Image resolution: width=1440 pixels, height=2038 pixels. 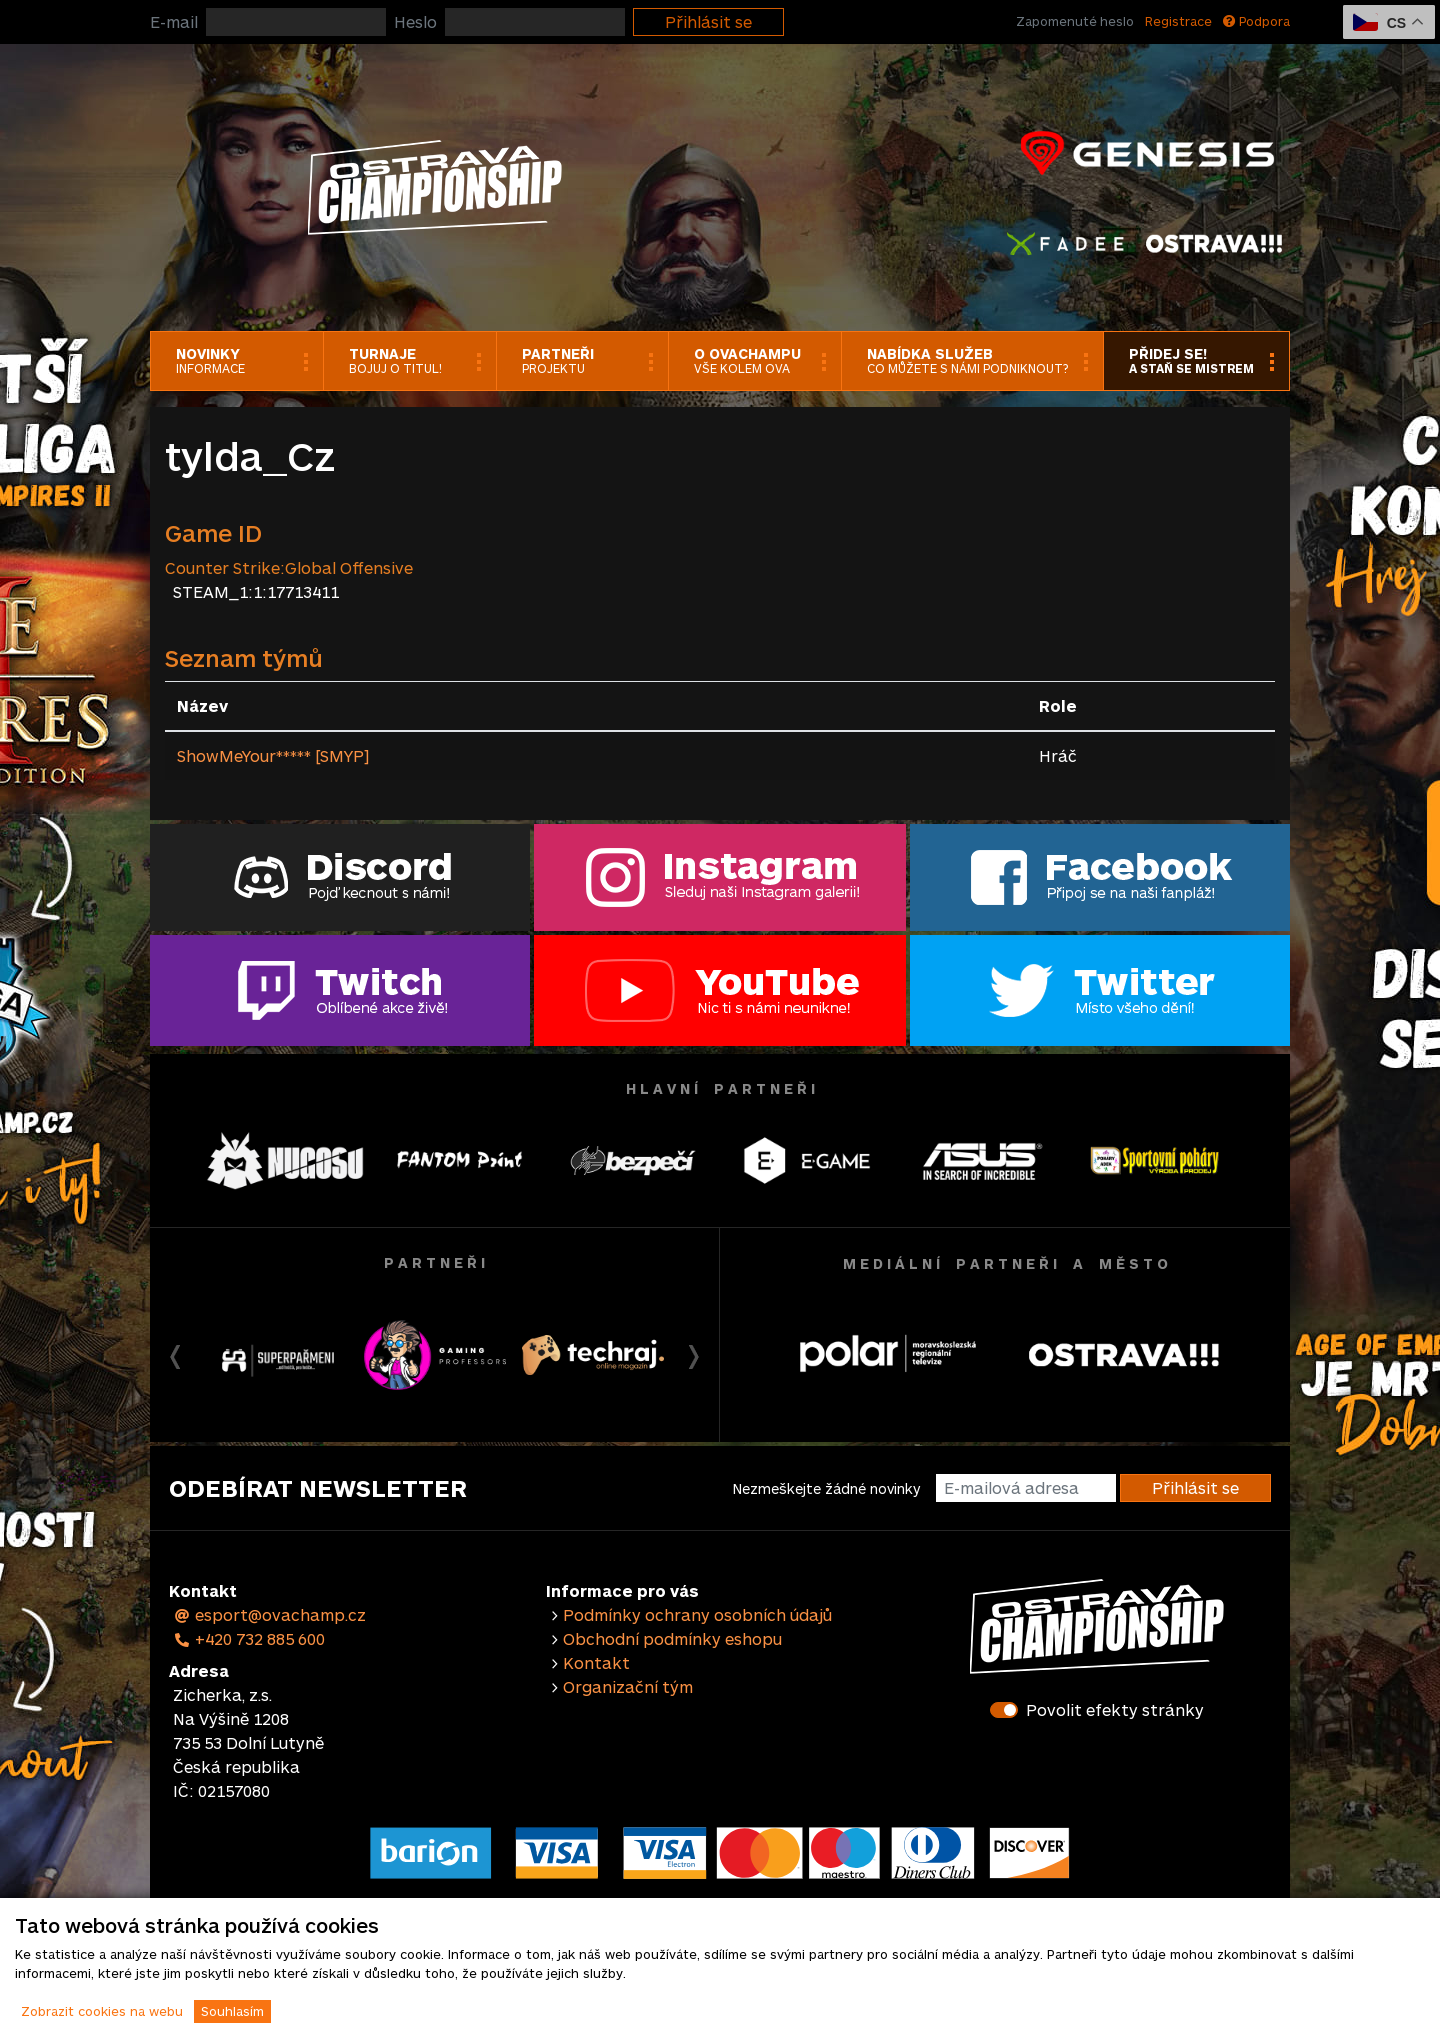 I want to click on ShowMeYour***** [SMYP], so click(x=273, y=755).